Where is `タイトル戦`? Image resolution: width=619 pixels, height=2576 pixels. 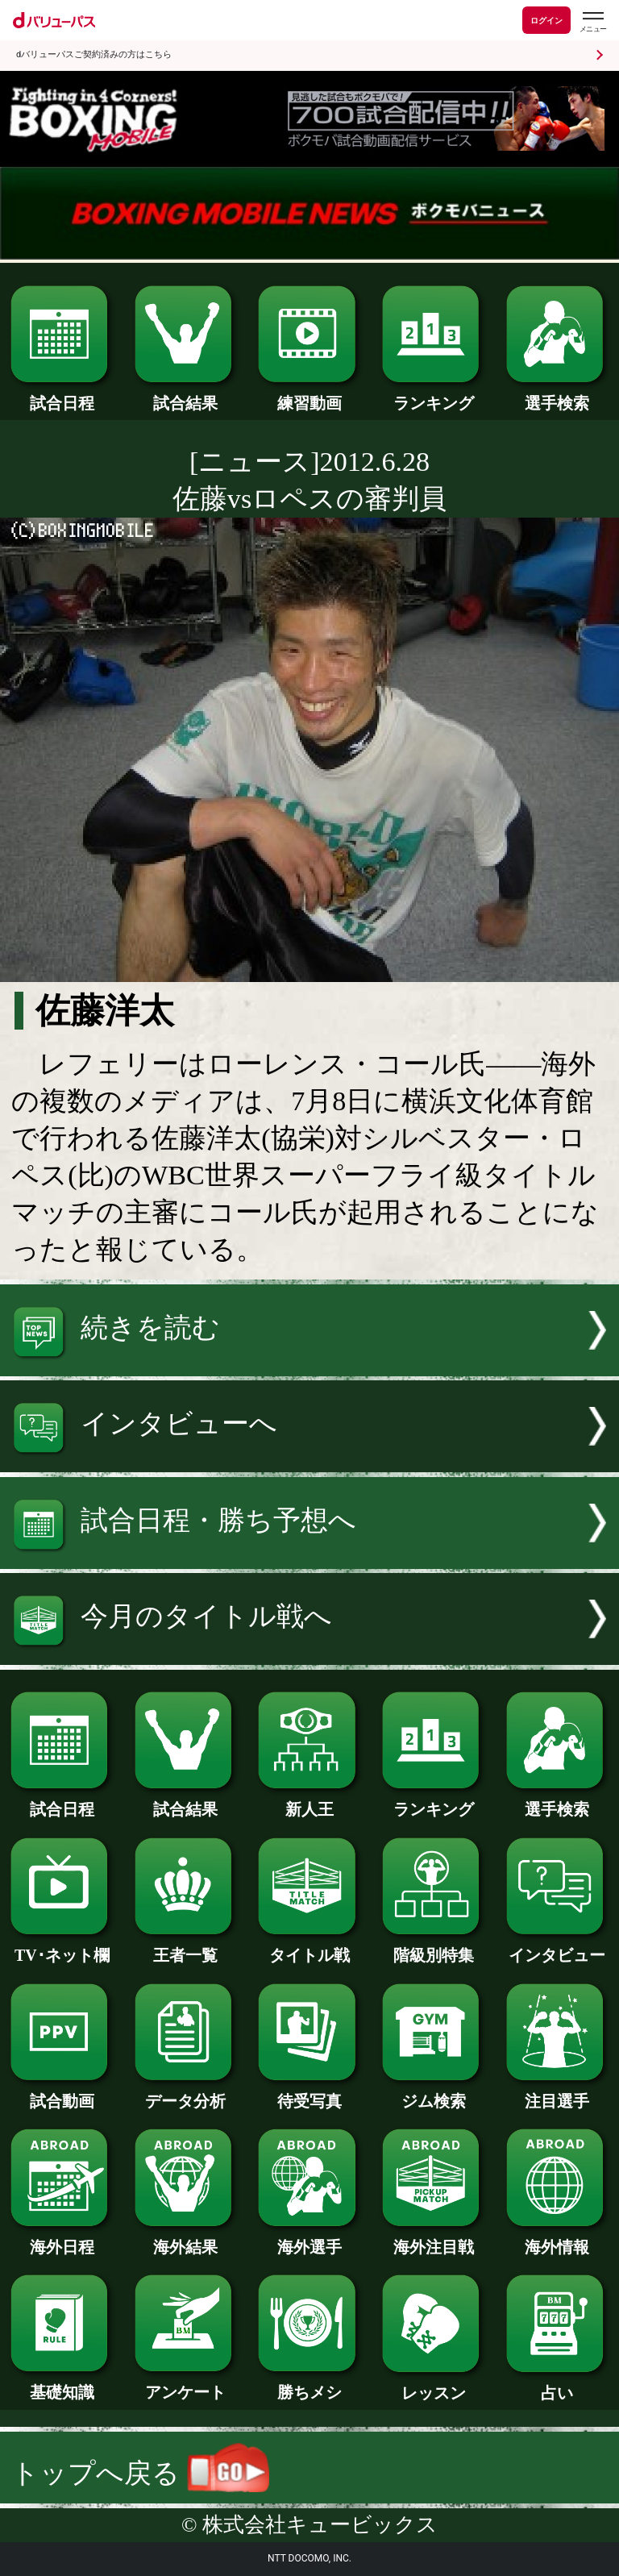 タイトル戦 is located at coordinates (309, 1947).